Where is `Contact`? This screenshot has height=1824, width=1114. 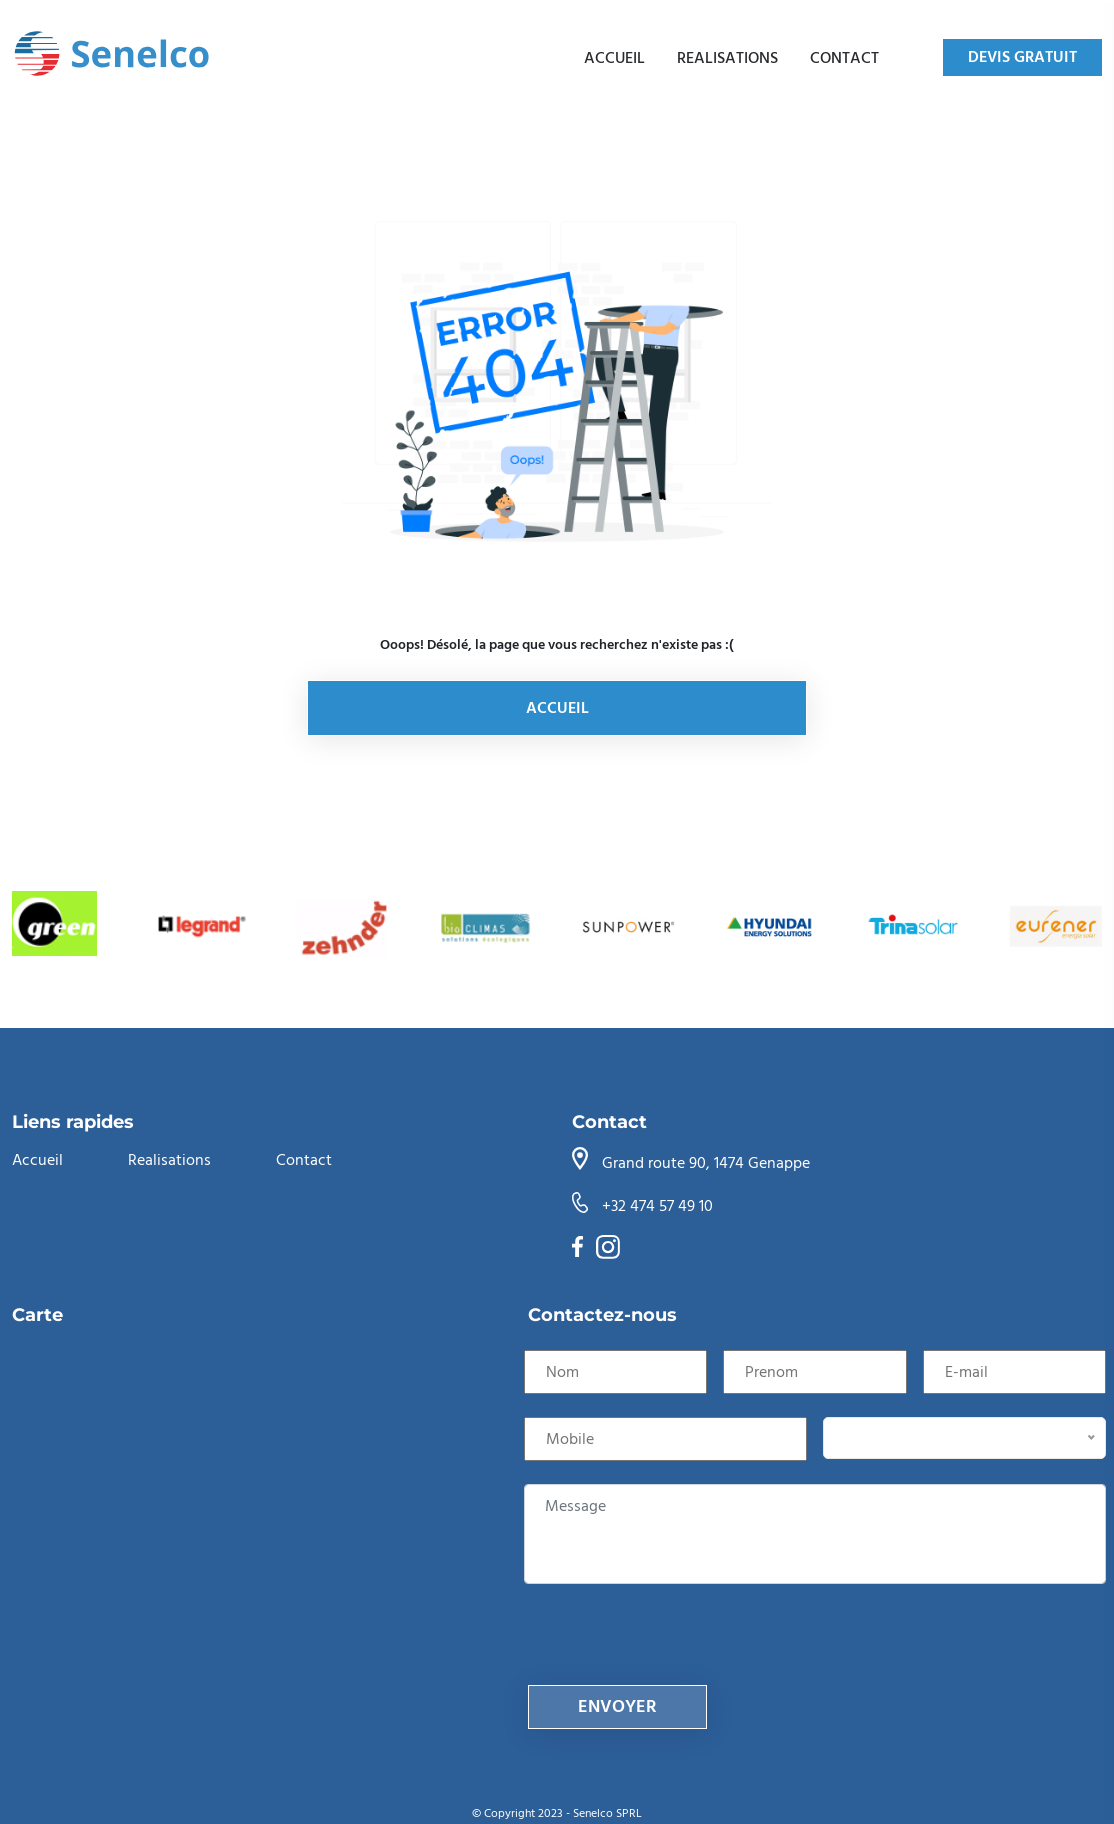 Contact is located at coordinates (844, 58).